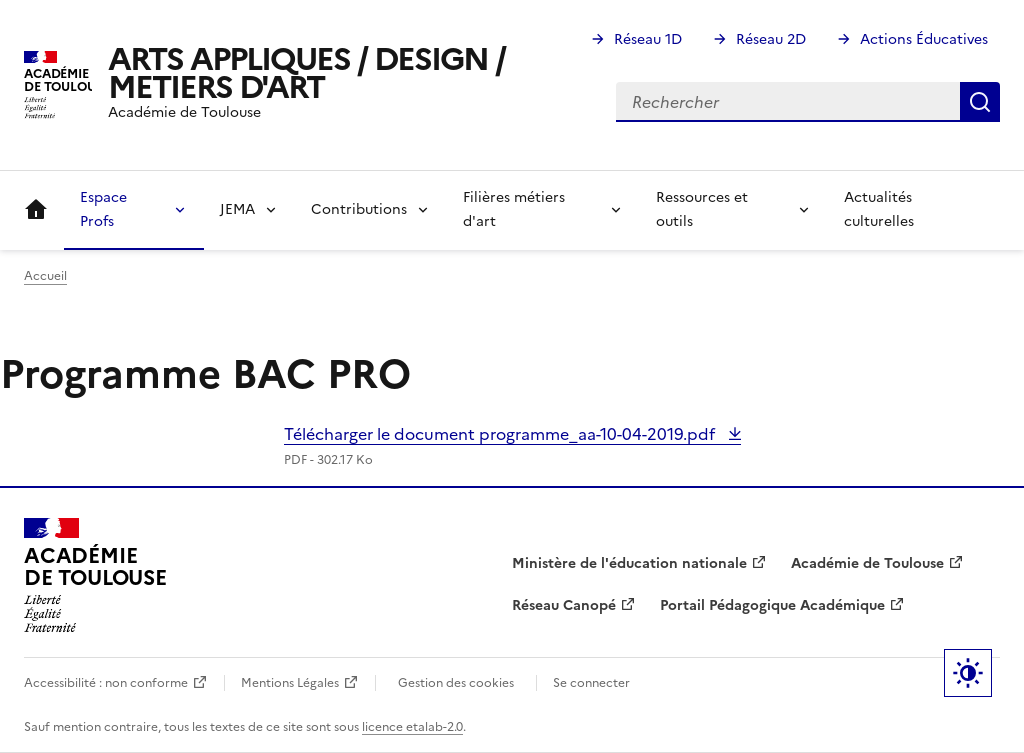 The image size is (1024, 753). Describe the element at coordinates (456, 683) in the screenshot. I see `Gestion des cookies` at that location.